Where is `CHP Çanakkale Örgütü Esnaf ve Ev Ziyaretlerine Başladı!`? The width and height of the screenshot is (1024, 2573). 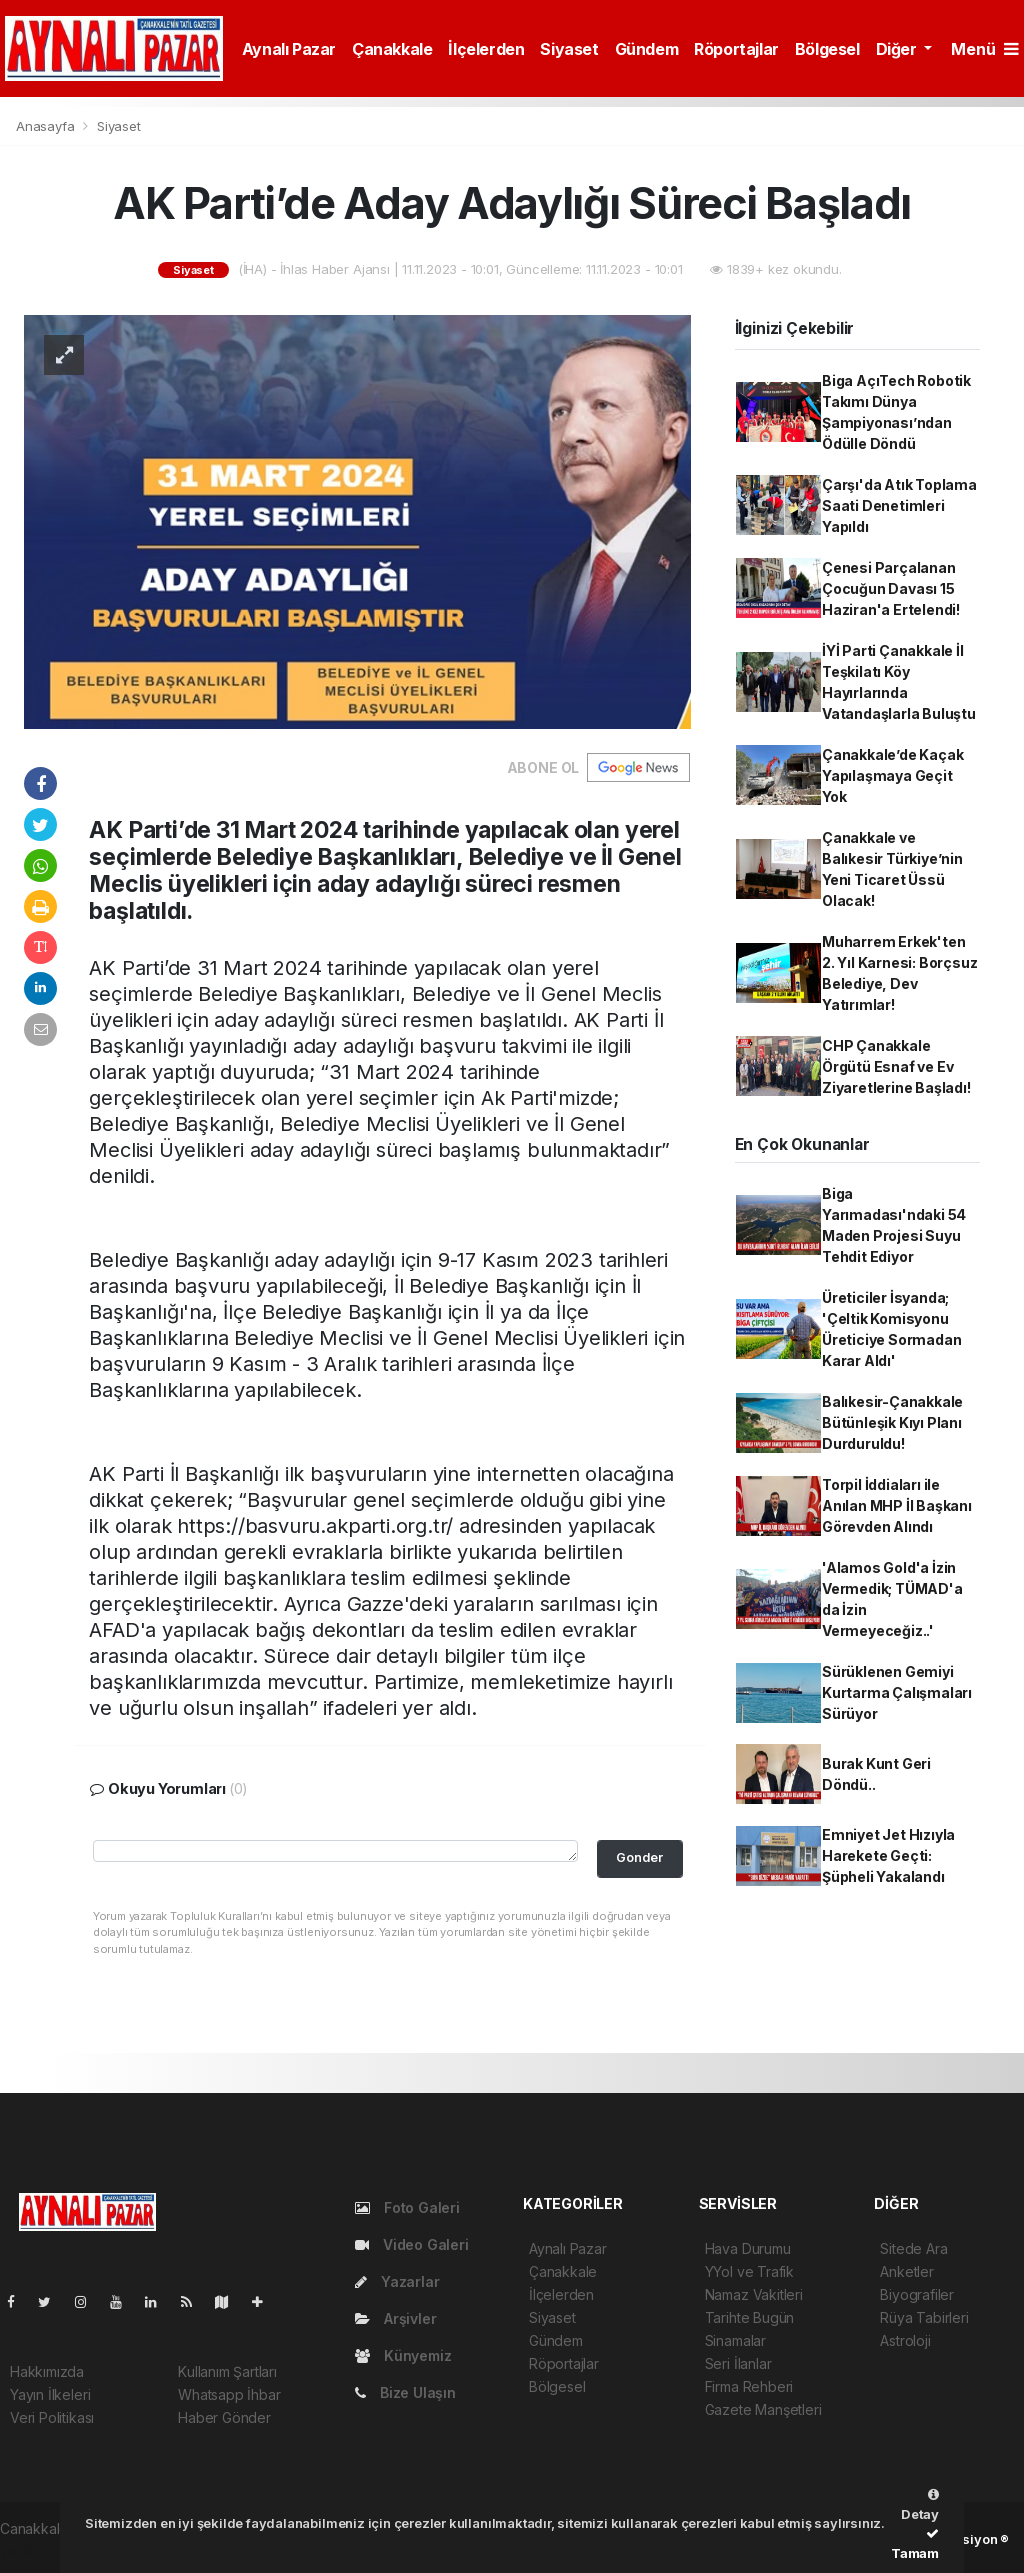
CHP Çanakkale Örgütü Esnaf ve Ev Ziyaretlerine Başladı! is located at coordinates (896, 1066).